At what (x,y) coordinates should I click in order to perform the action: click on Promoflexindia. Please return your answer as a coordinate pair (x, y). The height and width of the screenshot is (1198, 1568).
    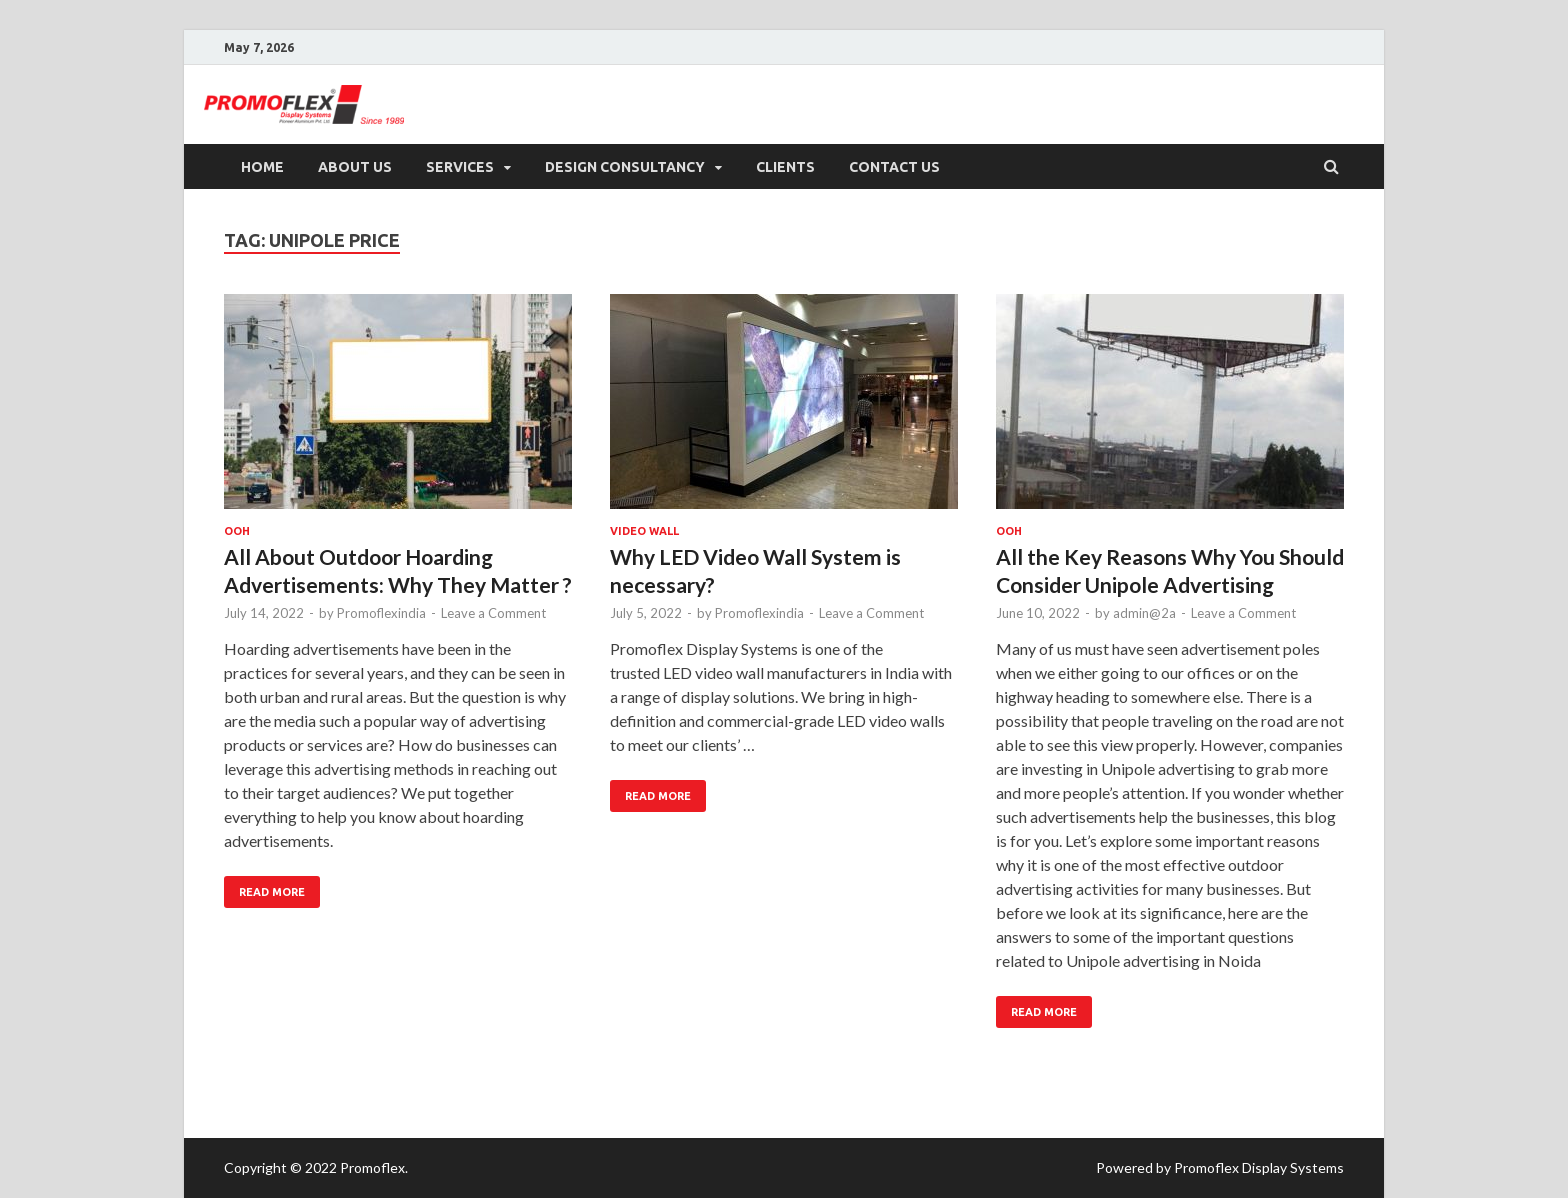
    Looking at the image, I should click on (381, 613).